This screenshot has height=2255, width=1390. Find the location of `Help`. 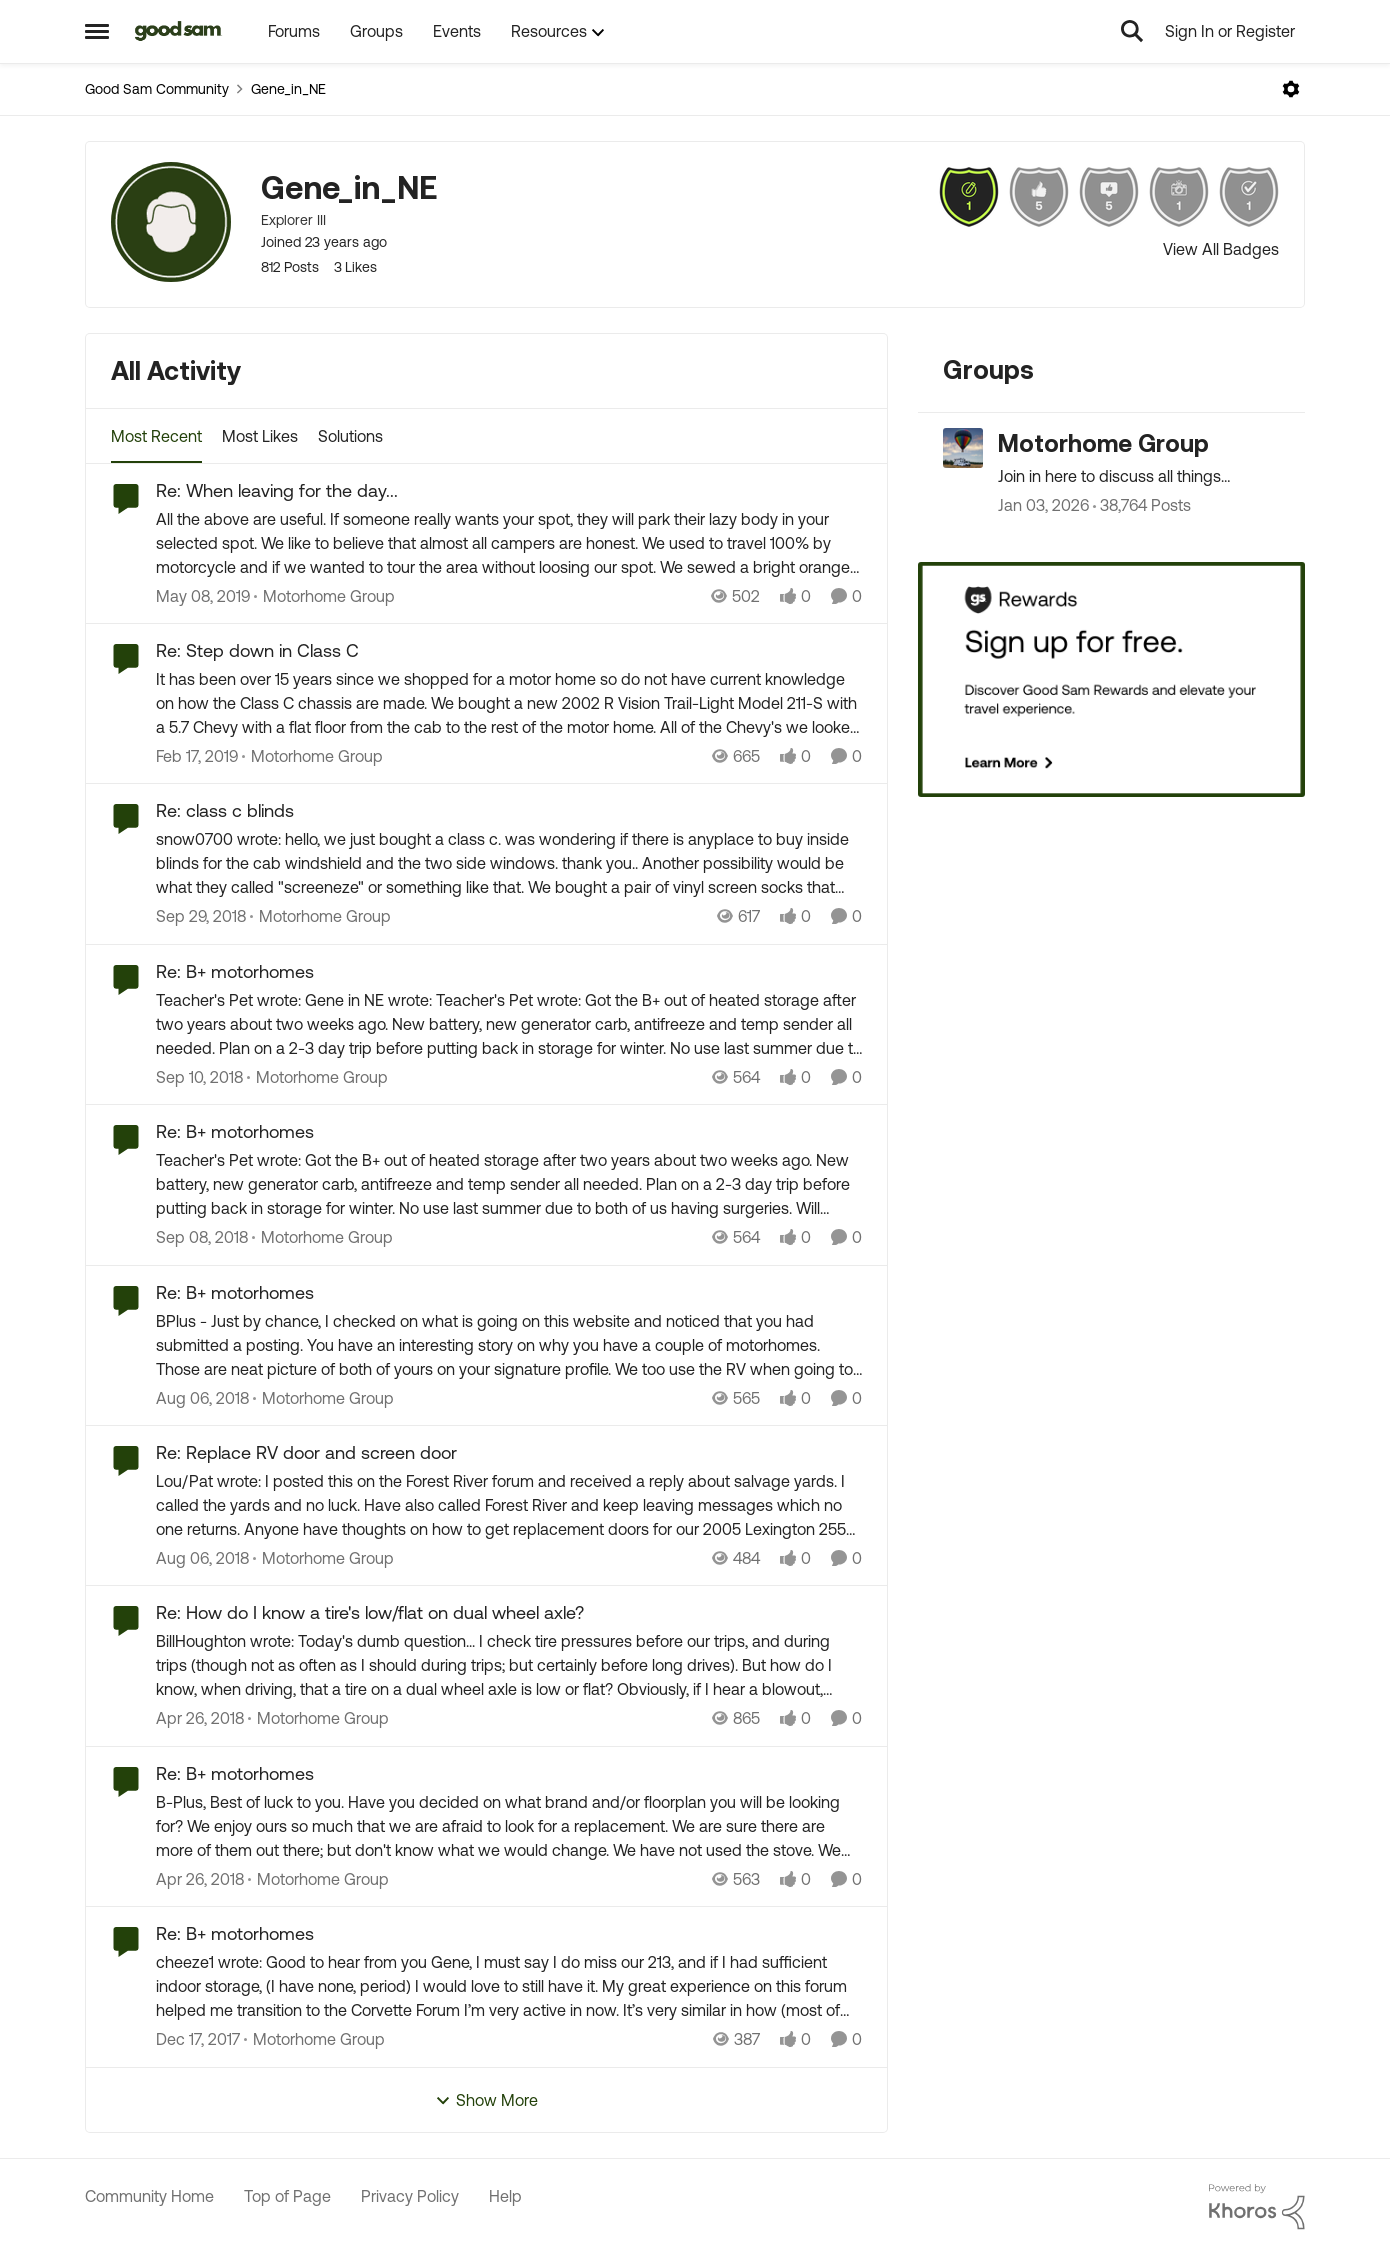

Help is located at coordinates (505, 2196).